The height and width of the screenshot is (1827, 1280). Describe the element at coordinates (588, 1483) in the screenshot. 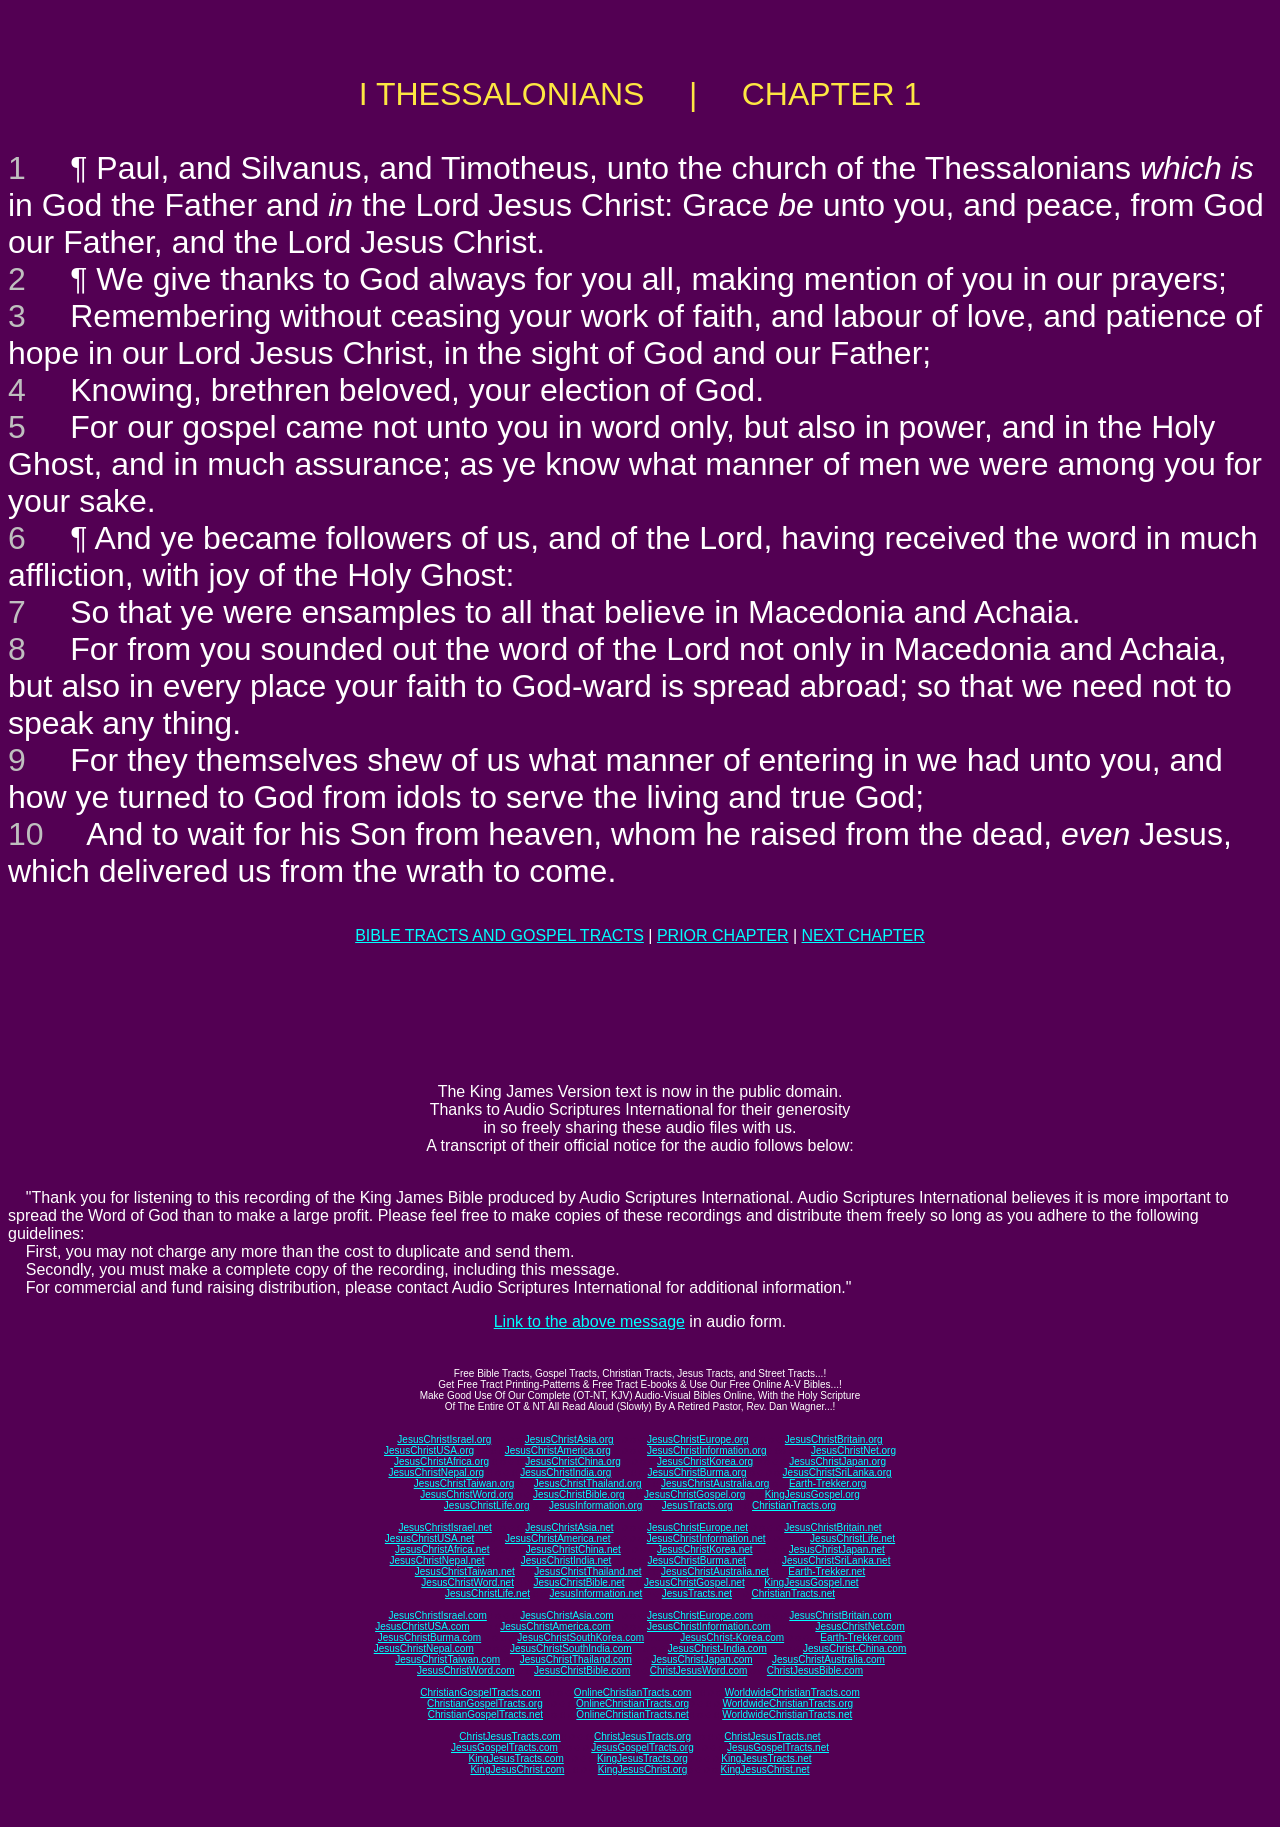

I see `JesusChristThailand.org` at that location.